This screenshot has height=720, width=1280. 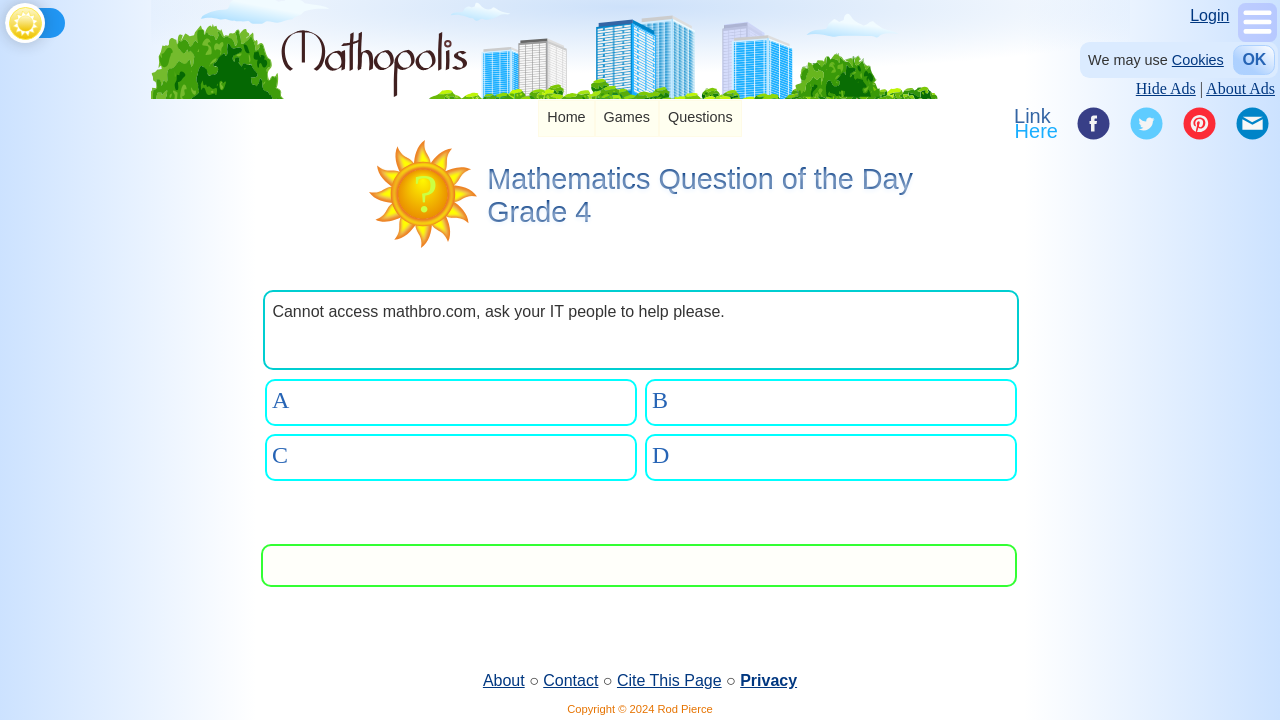 I want to click on Questions, so click(x=700, y=117).